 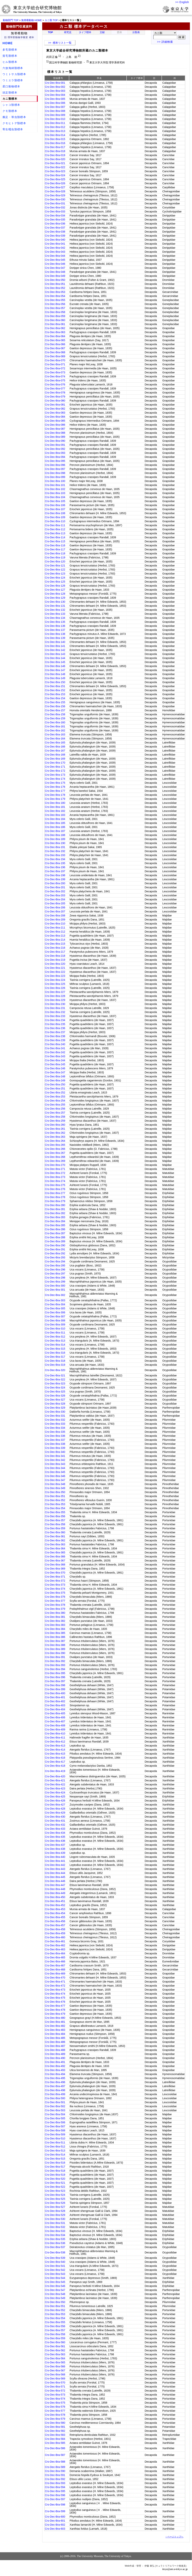 What do you see at coordinates (55, 1468) in the screenshot?
I see `Crs-Dec-Bra-344` at bounding box center [55, 1468].